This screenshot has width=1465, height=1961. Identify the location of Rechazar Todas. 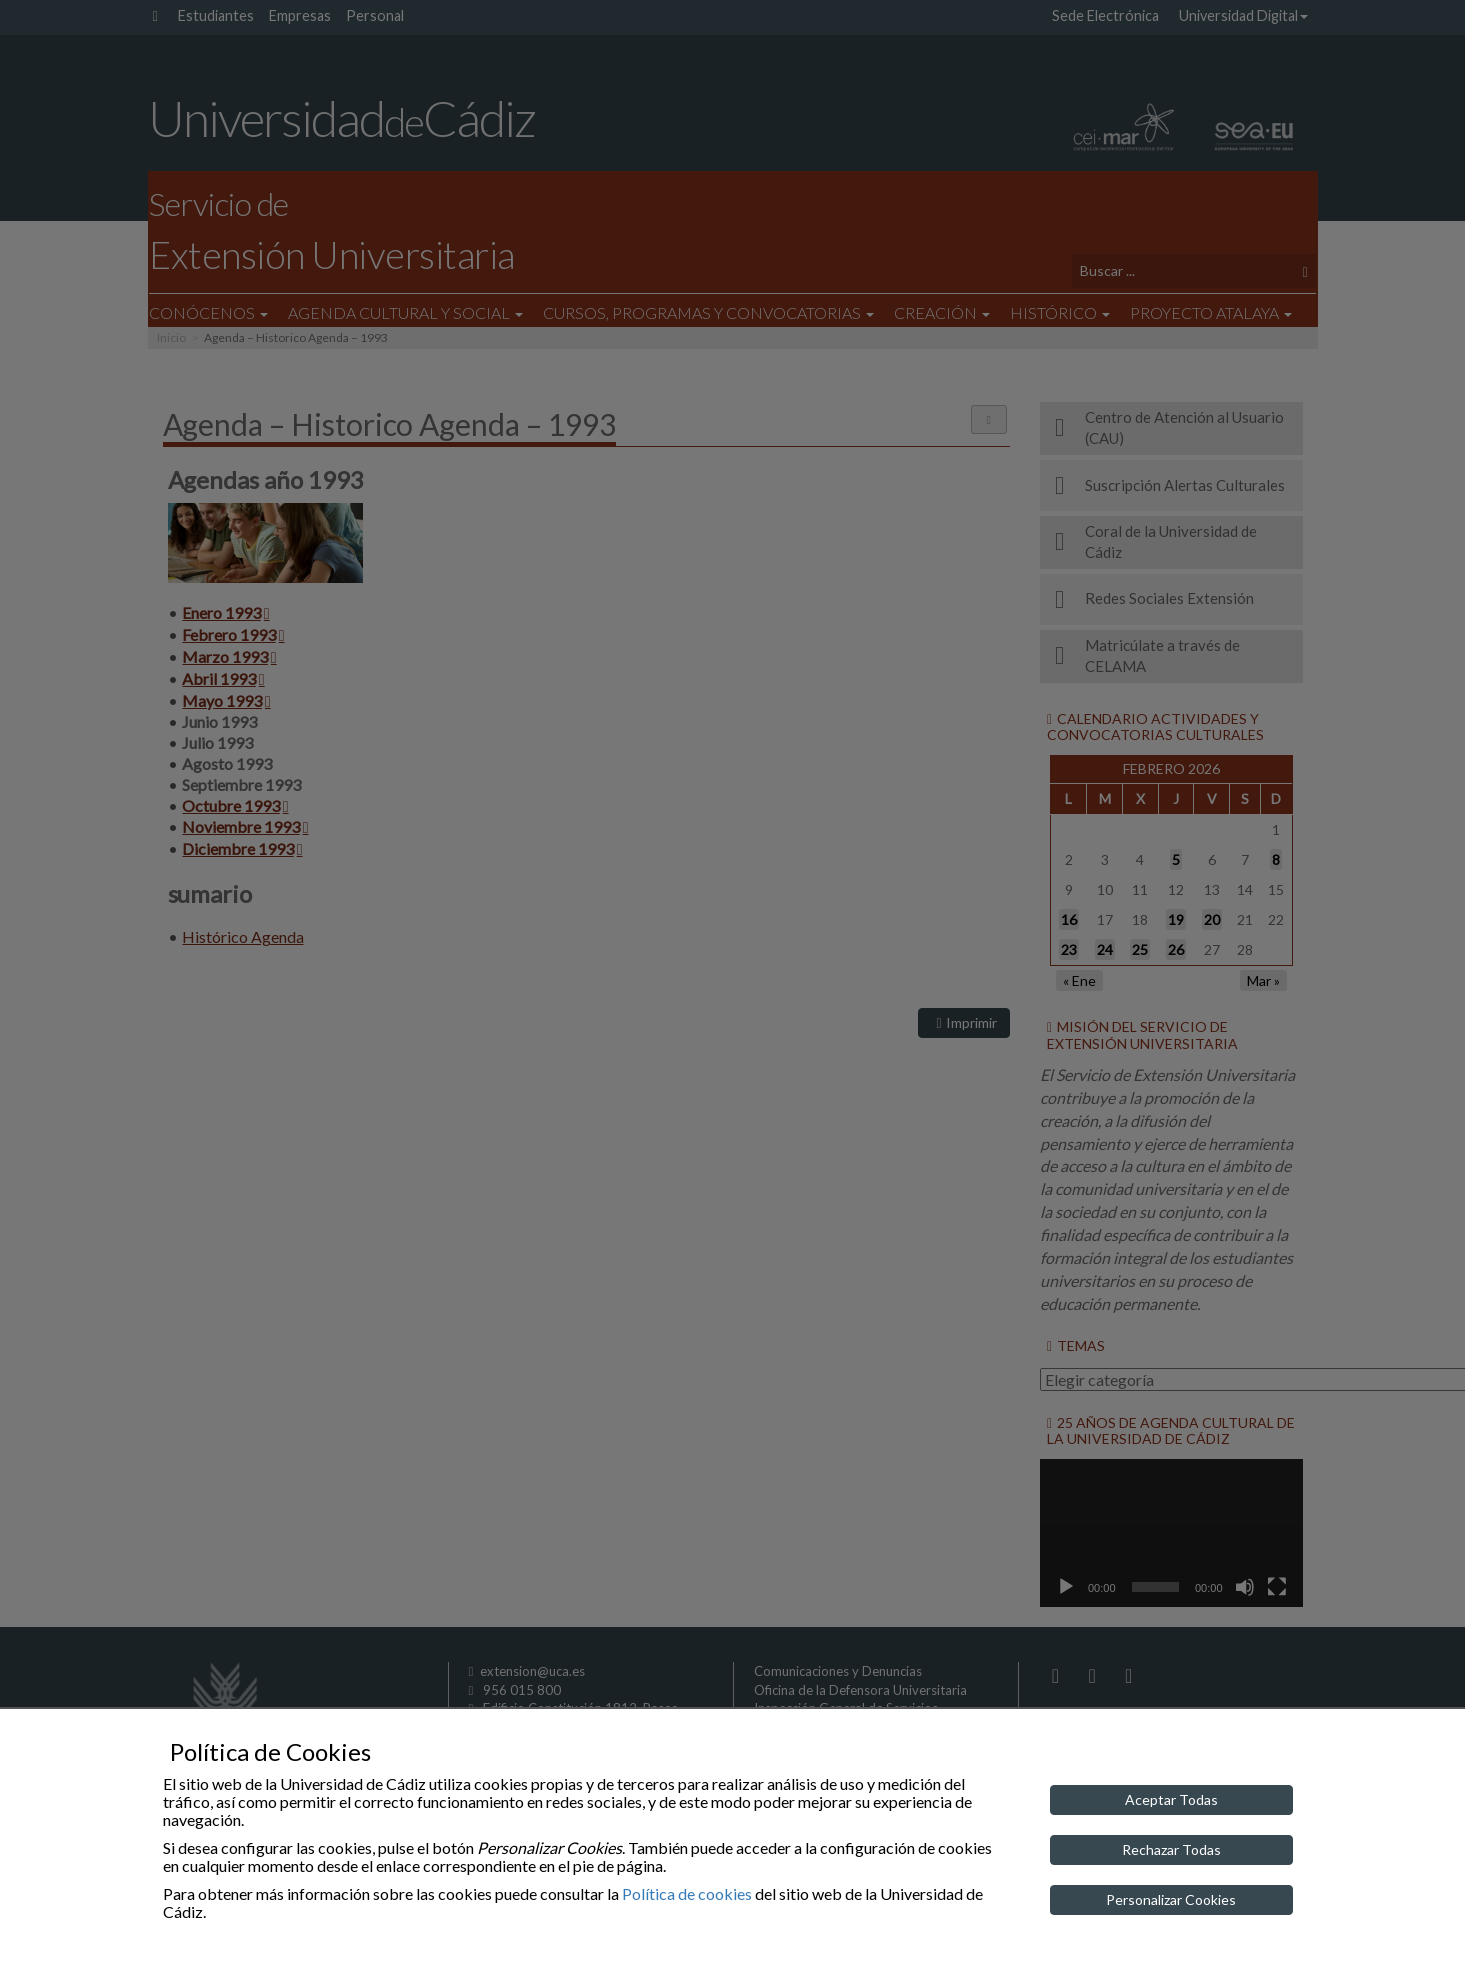
(1171, 1849).